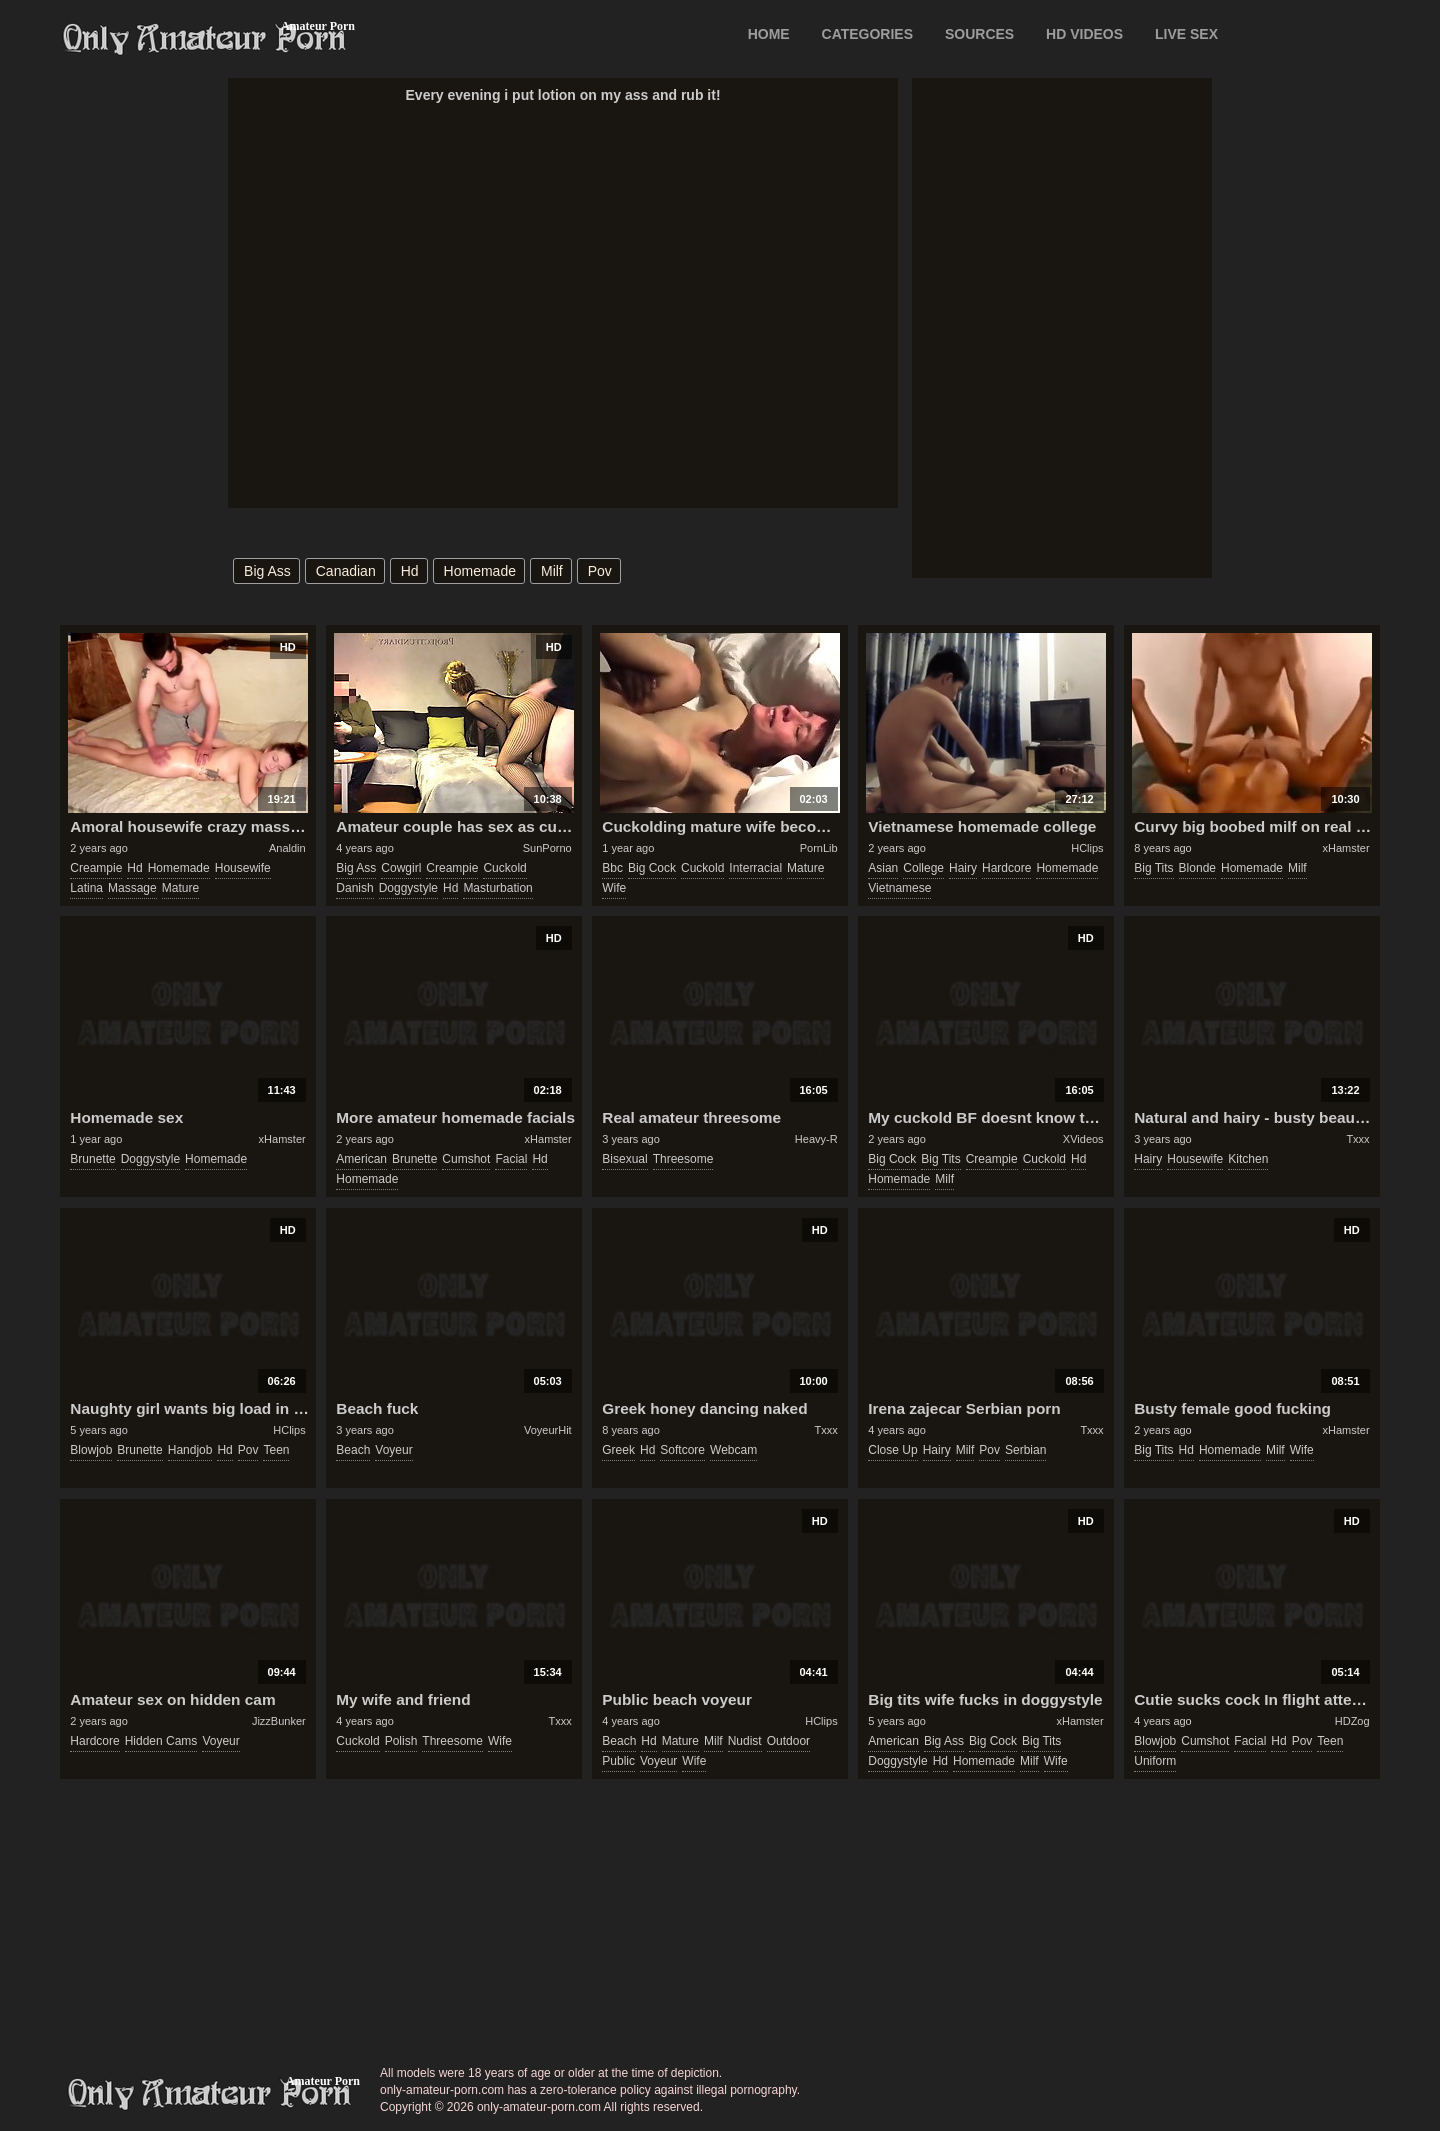  I want to click on creampie, so click(96, 868).